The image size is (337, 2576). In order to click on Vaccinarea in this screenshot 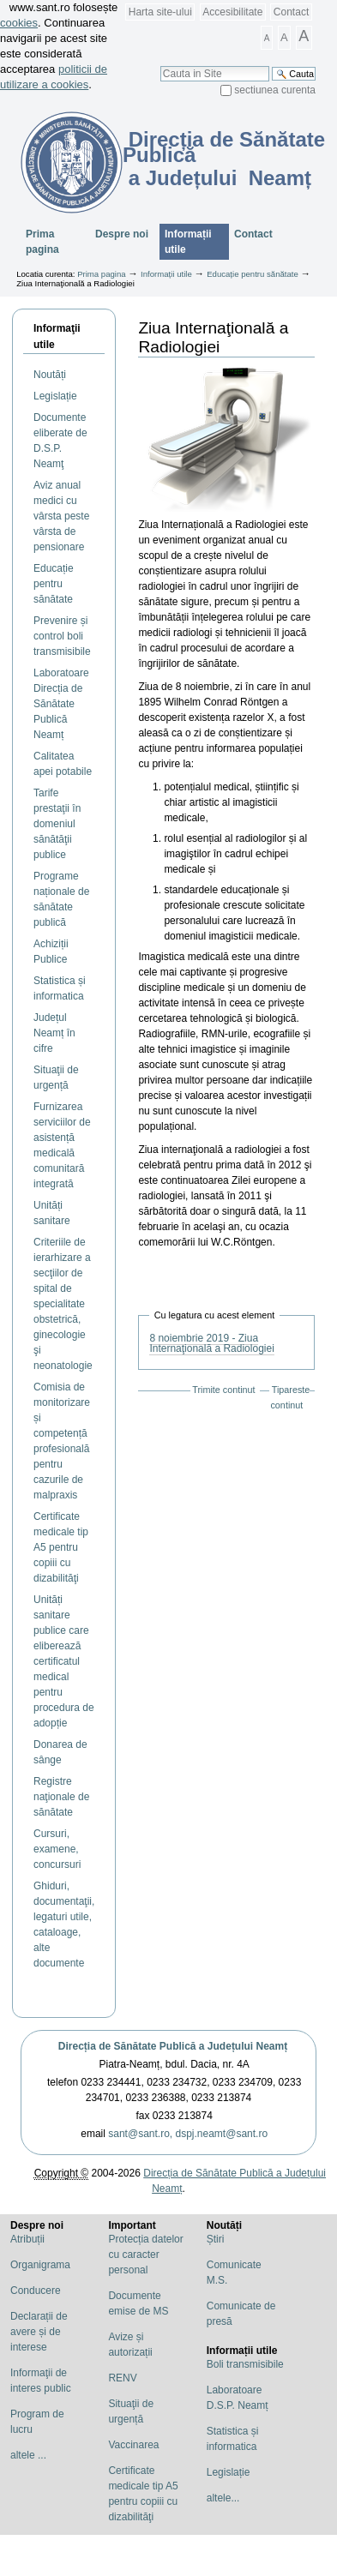, I will do `click(133, 2445)`.